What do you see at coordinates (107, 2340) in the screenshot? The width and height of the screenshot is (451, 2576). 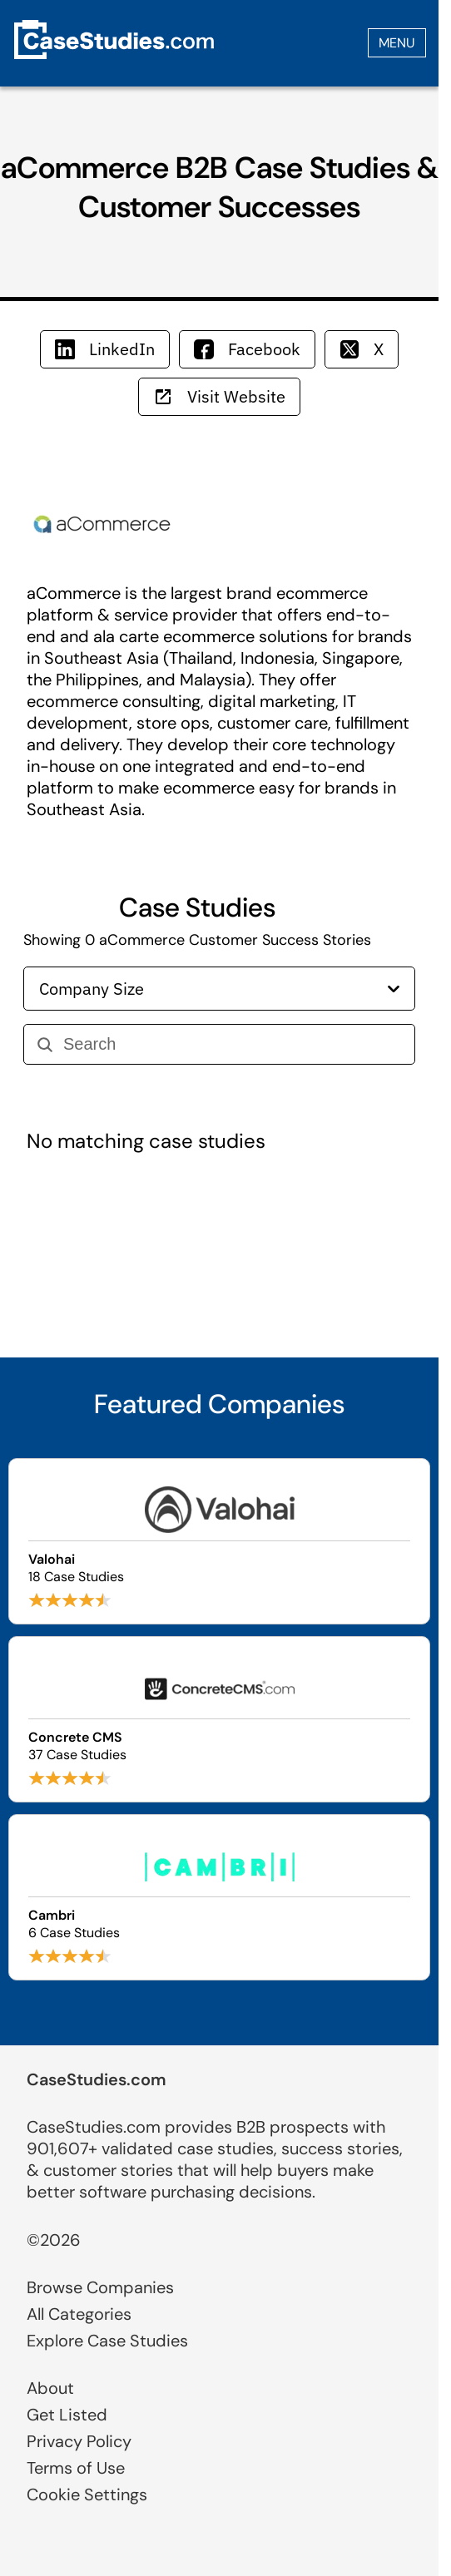 I see `Explore Case Studies` at bounding box center [107, 2340].